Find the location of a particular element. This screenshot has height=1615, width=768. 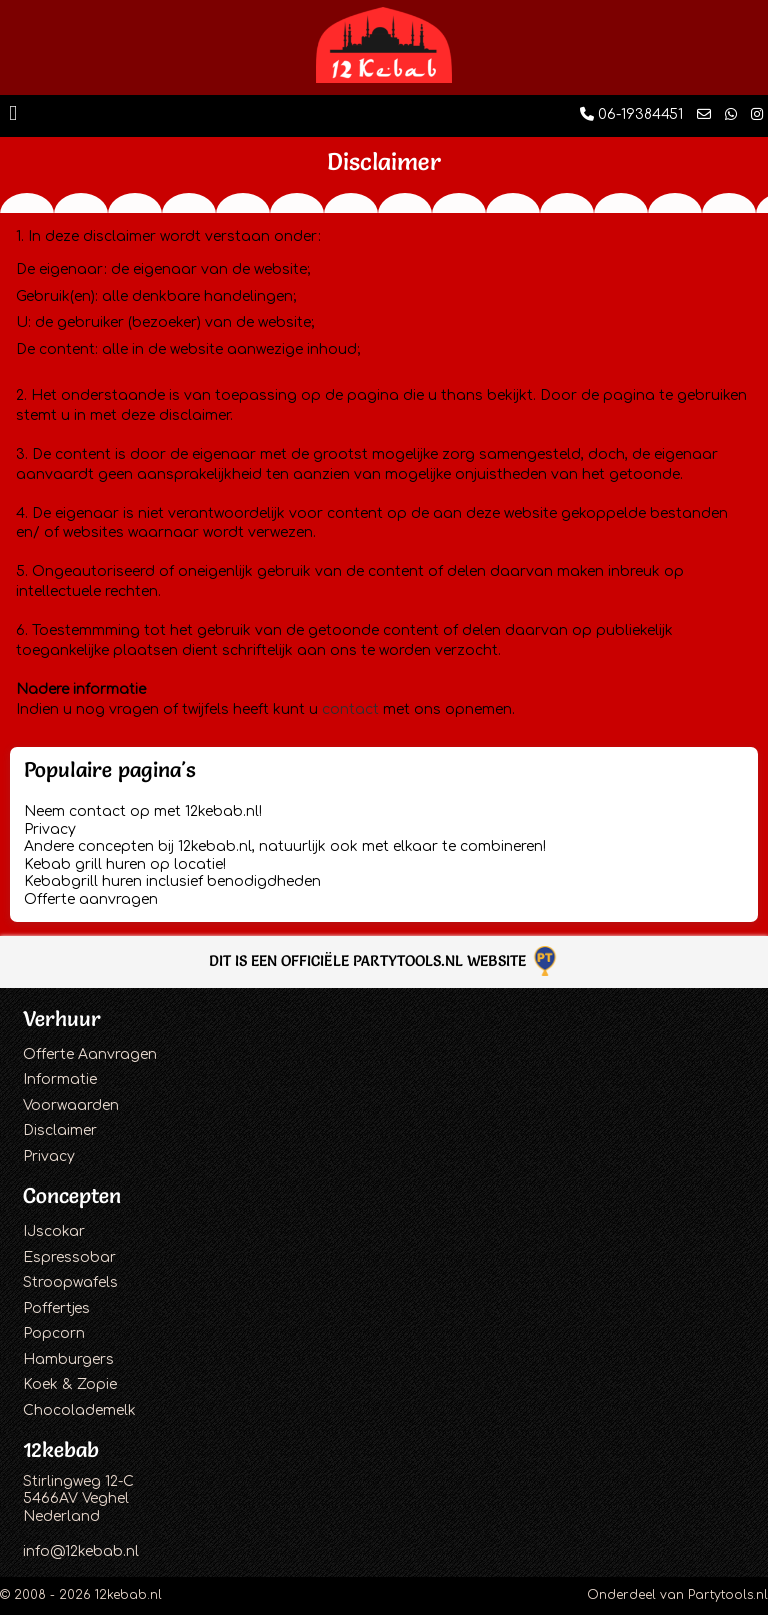

Dit is een officiële Partytools.nl website is located at coordinates (384, 960).